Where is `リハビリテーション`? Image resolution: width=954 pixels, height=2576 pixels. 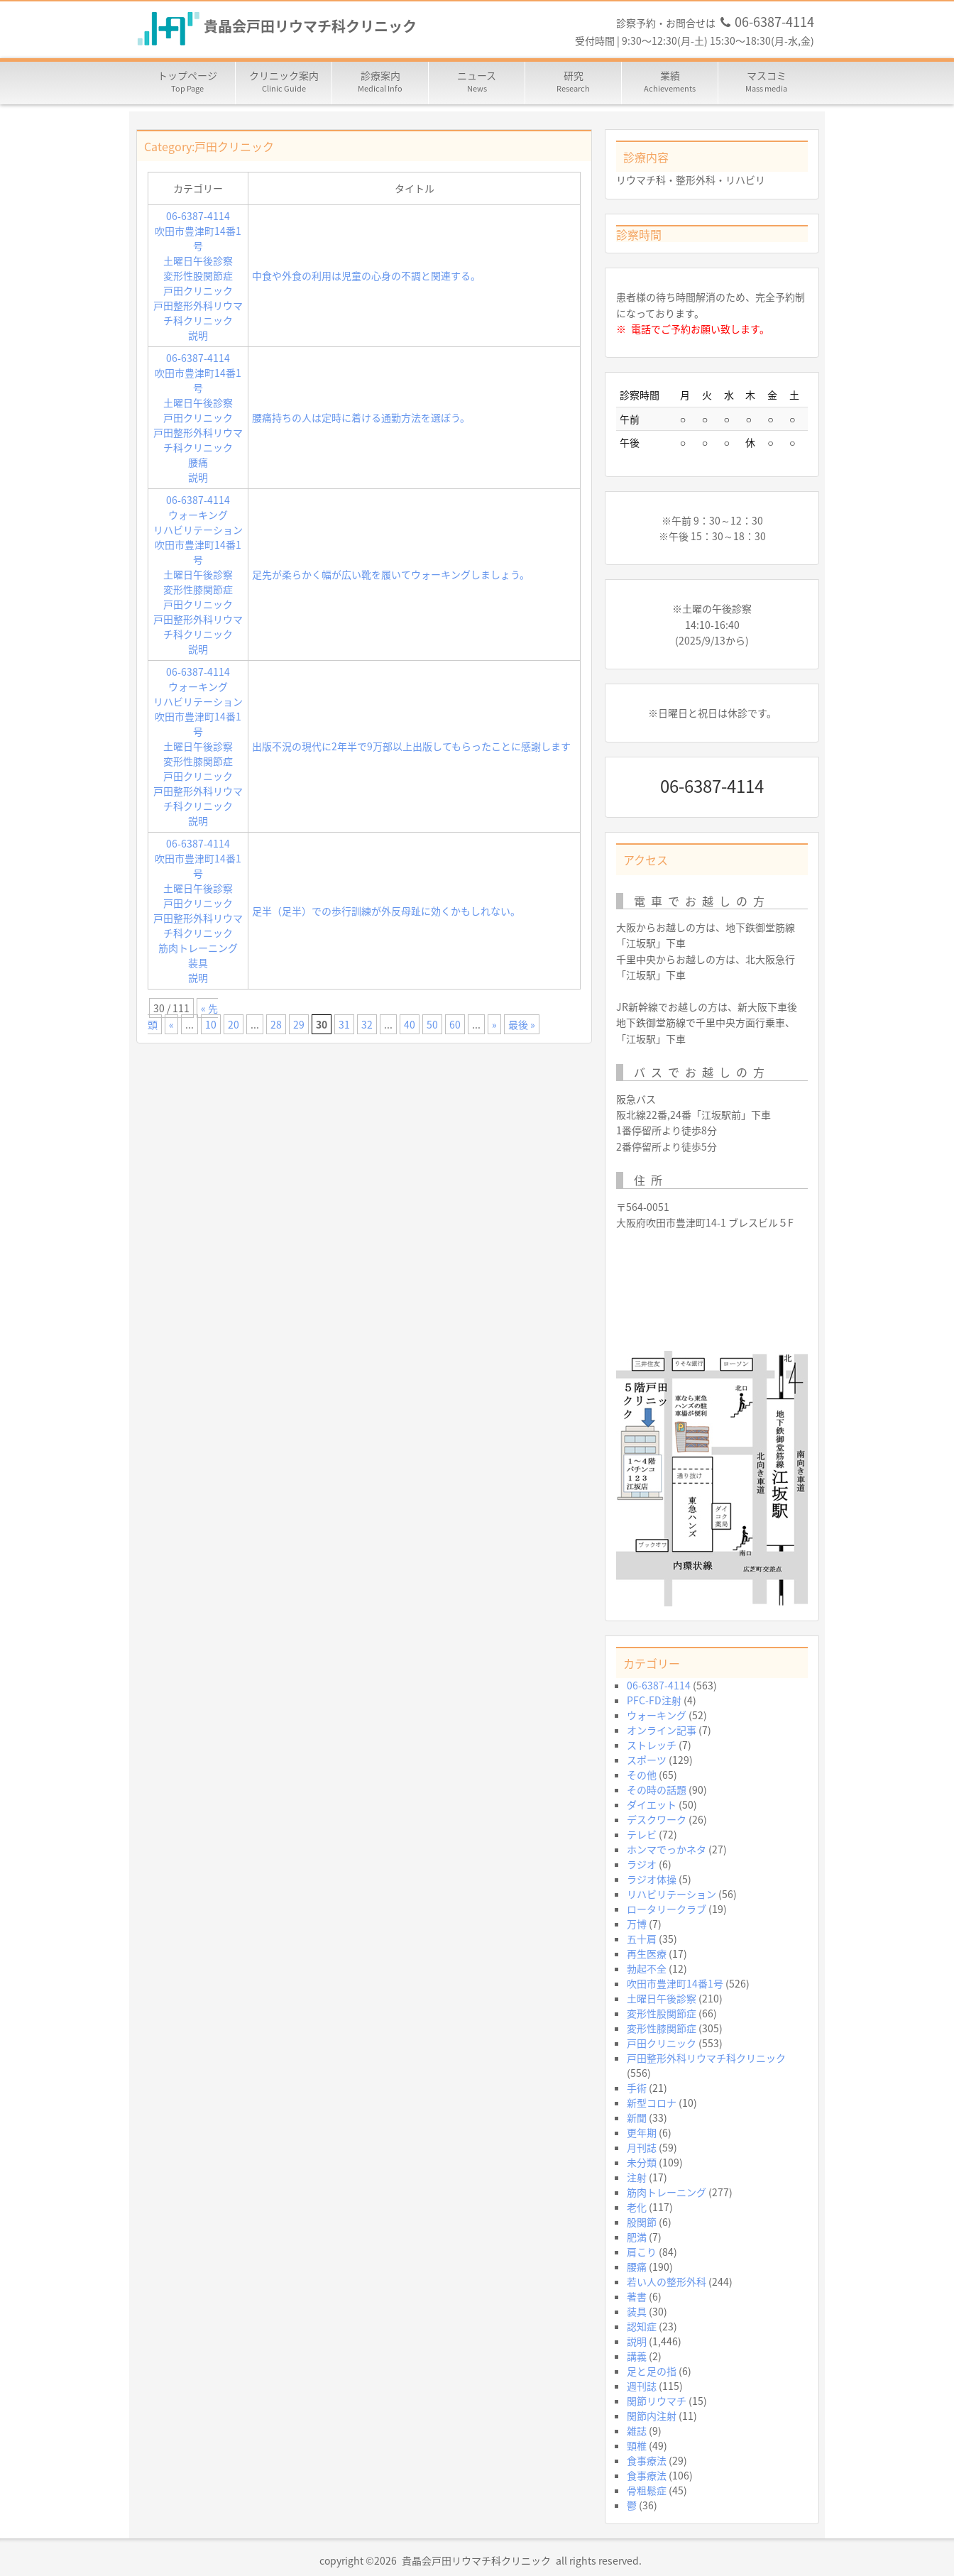 リハビリテーション is located at coordinates (198, 529).